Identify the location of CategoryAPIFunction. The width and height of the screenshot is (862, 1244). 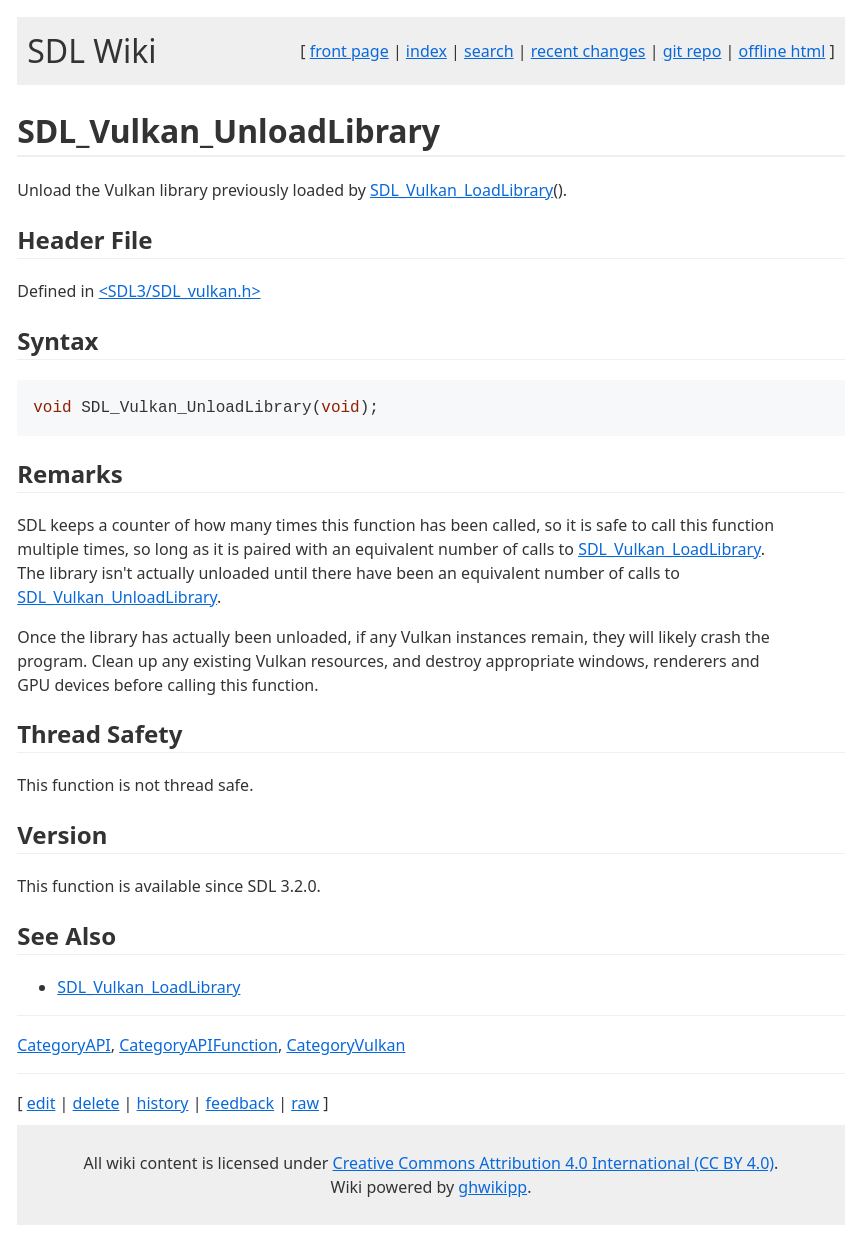
(198, 1047).